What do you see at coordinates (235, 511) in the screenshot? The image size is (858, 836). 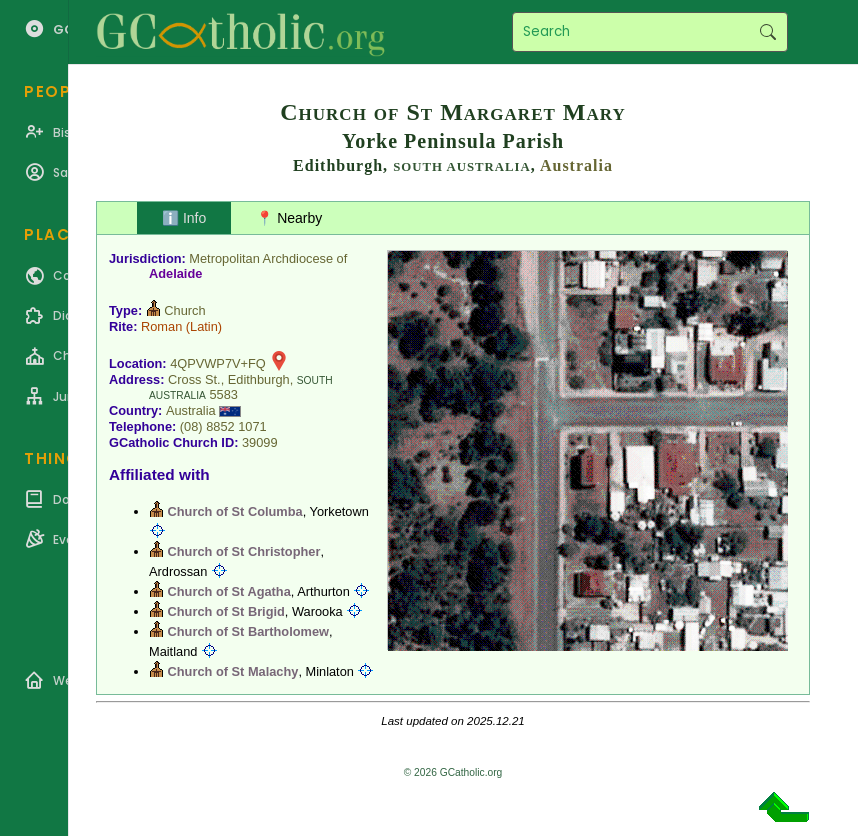 I see `Church of St Columba` at bounding box center [235, 511].